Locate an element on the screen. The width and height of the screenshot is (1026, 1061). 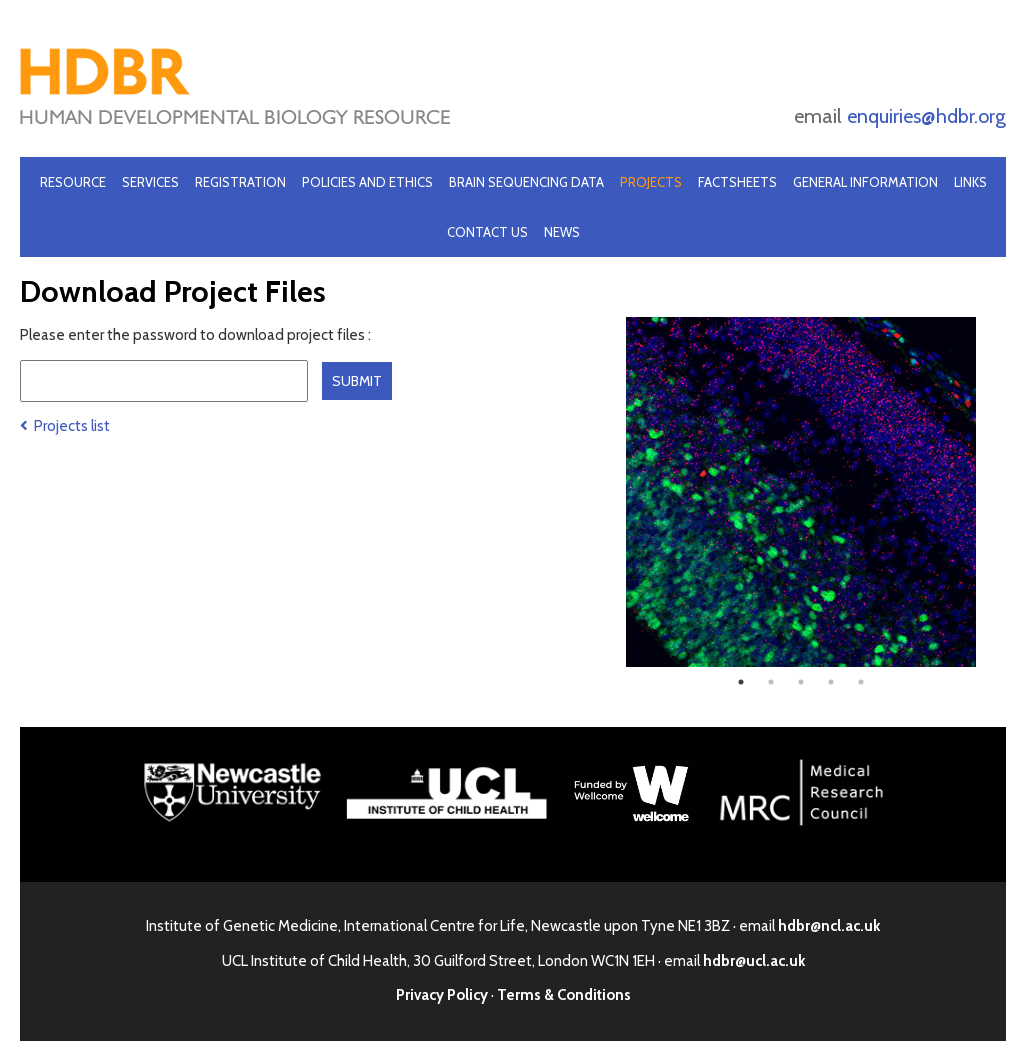
[tabpanel] is located at coordinates (801, 492).